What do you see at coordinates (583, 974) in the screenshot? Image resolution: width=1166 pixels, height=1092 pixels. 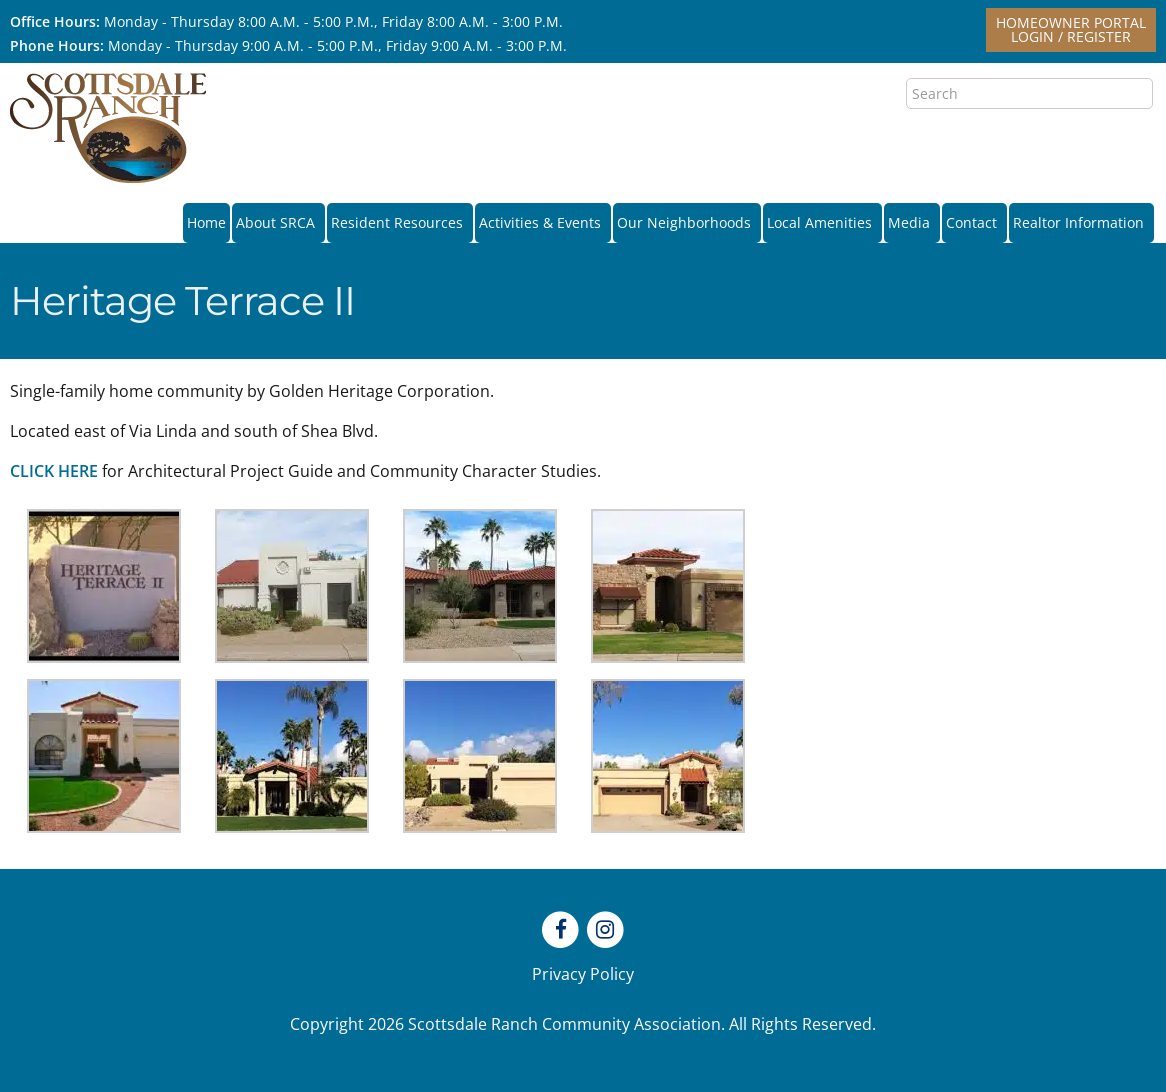 I see `Privacy Policy` at bounding box center [583, 974].